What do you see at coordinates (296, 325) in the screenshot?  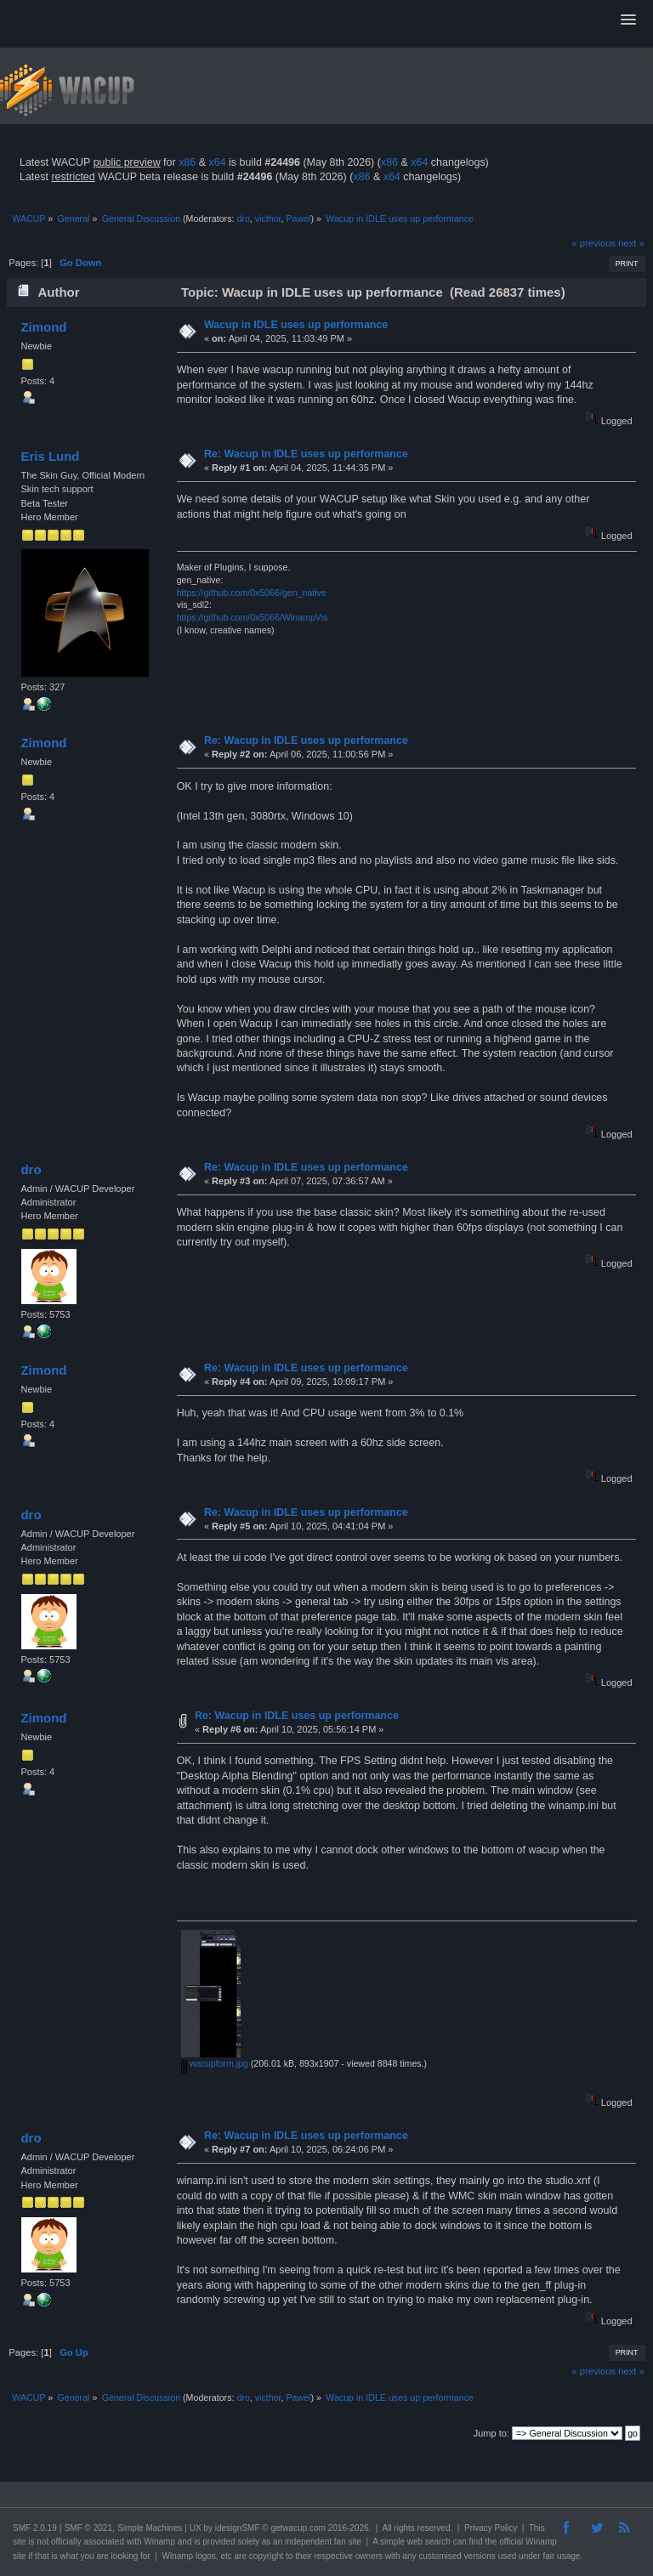 I see `Wacup in IDLE uses up performance` at bounding box center [296, 325].